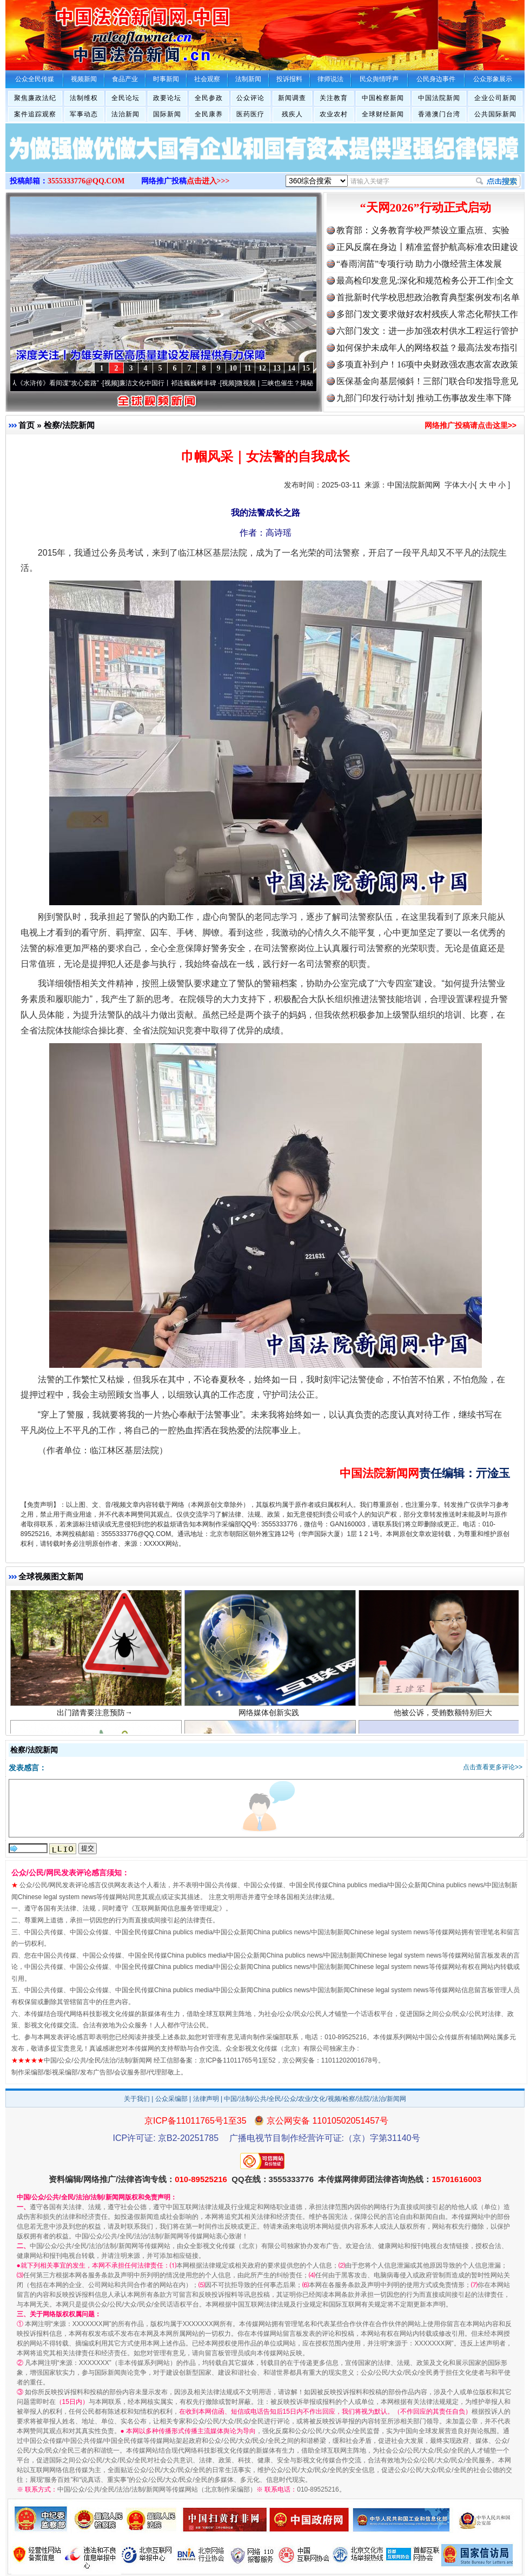 The height and width of the screenshot is (2576, 530). Describe the element at coordinates (413, 484) in the screenshot. I see `中国法院新闻网` at that location.